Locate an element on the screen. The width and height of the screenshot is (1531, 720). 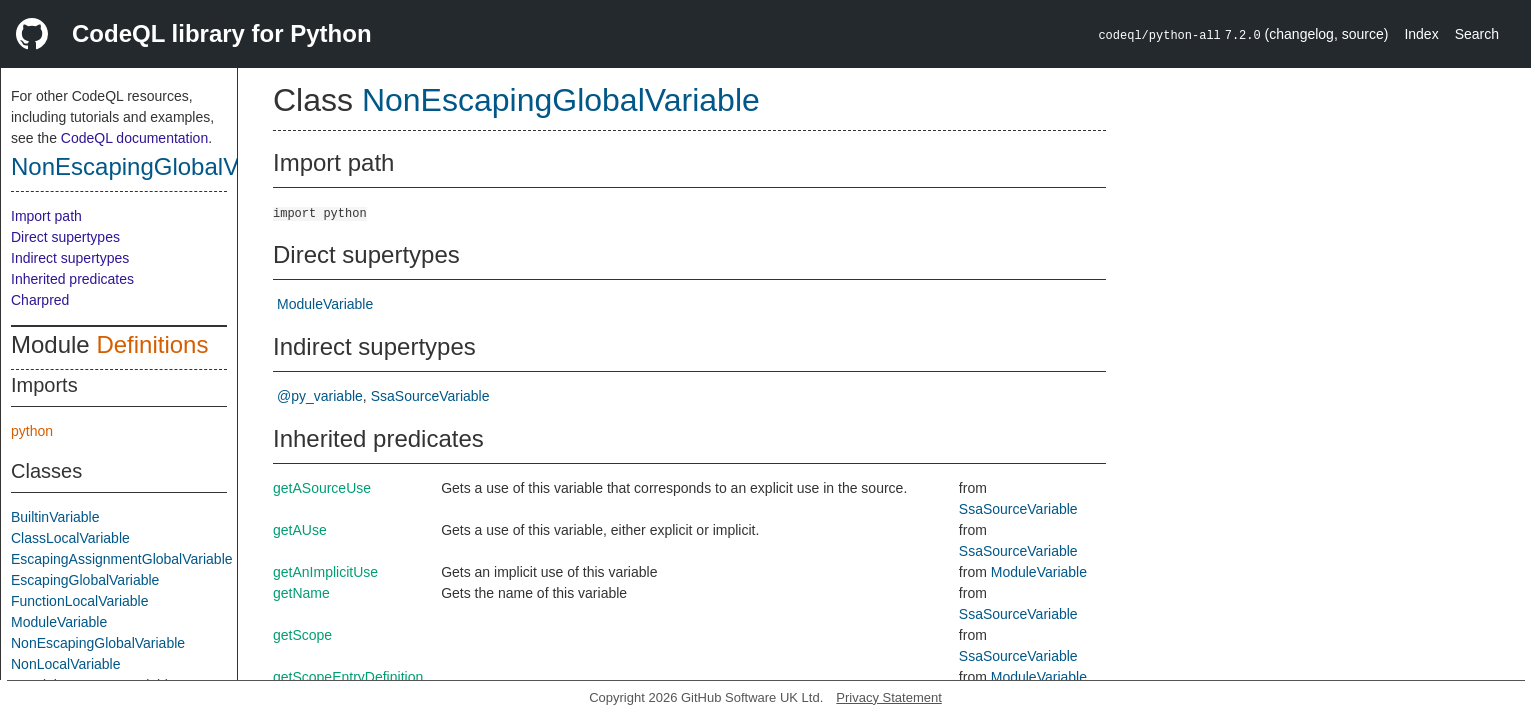
Index is located at coordinates (1421, 34).